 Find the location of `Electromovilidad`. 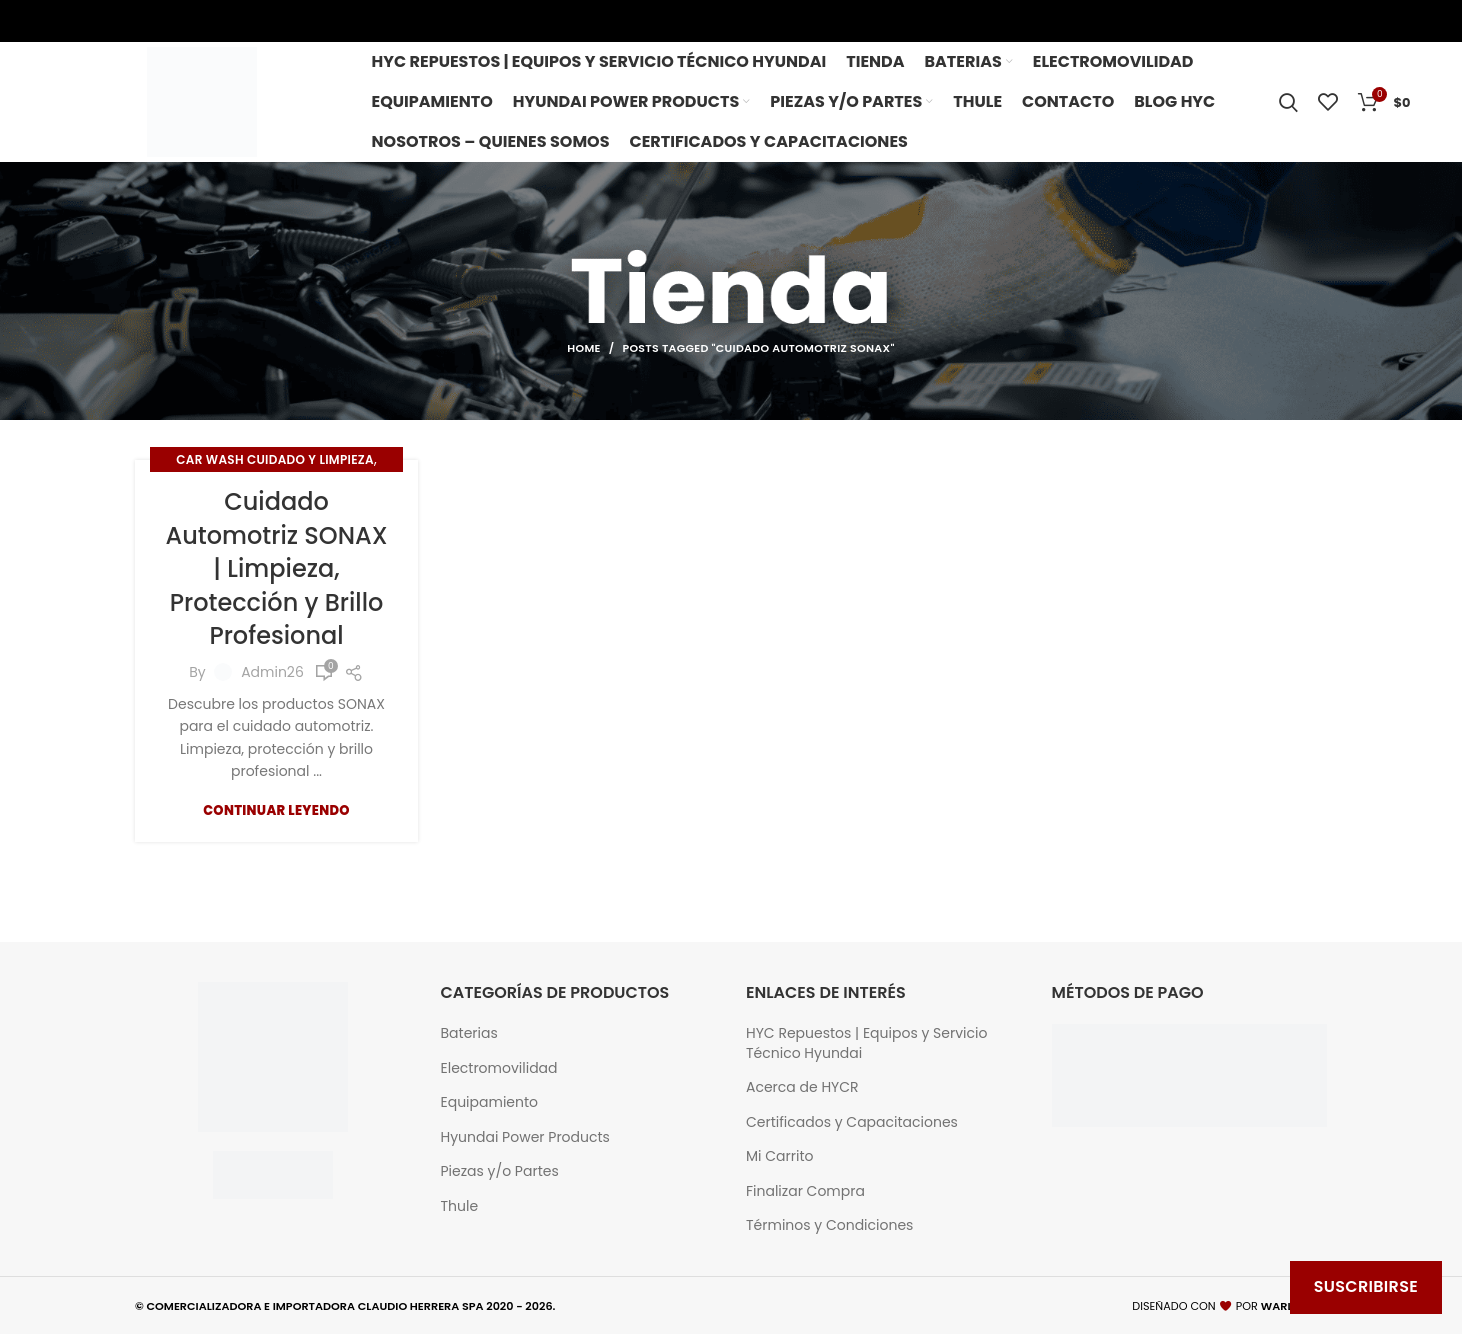

Electromovilidad is located at coordinates (499, 1068).